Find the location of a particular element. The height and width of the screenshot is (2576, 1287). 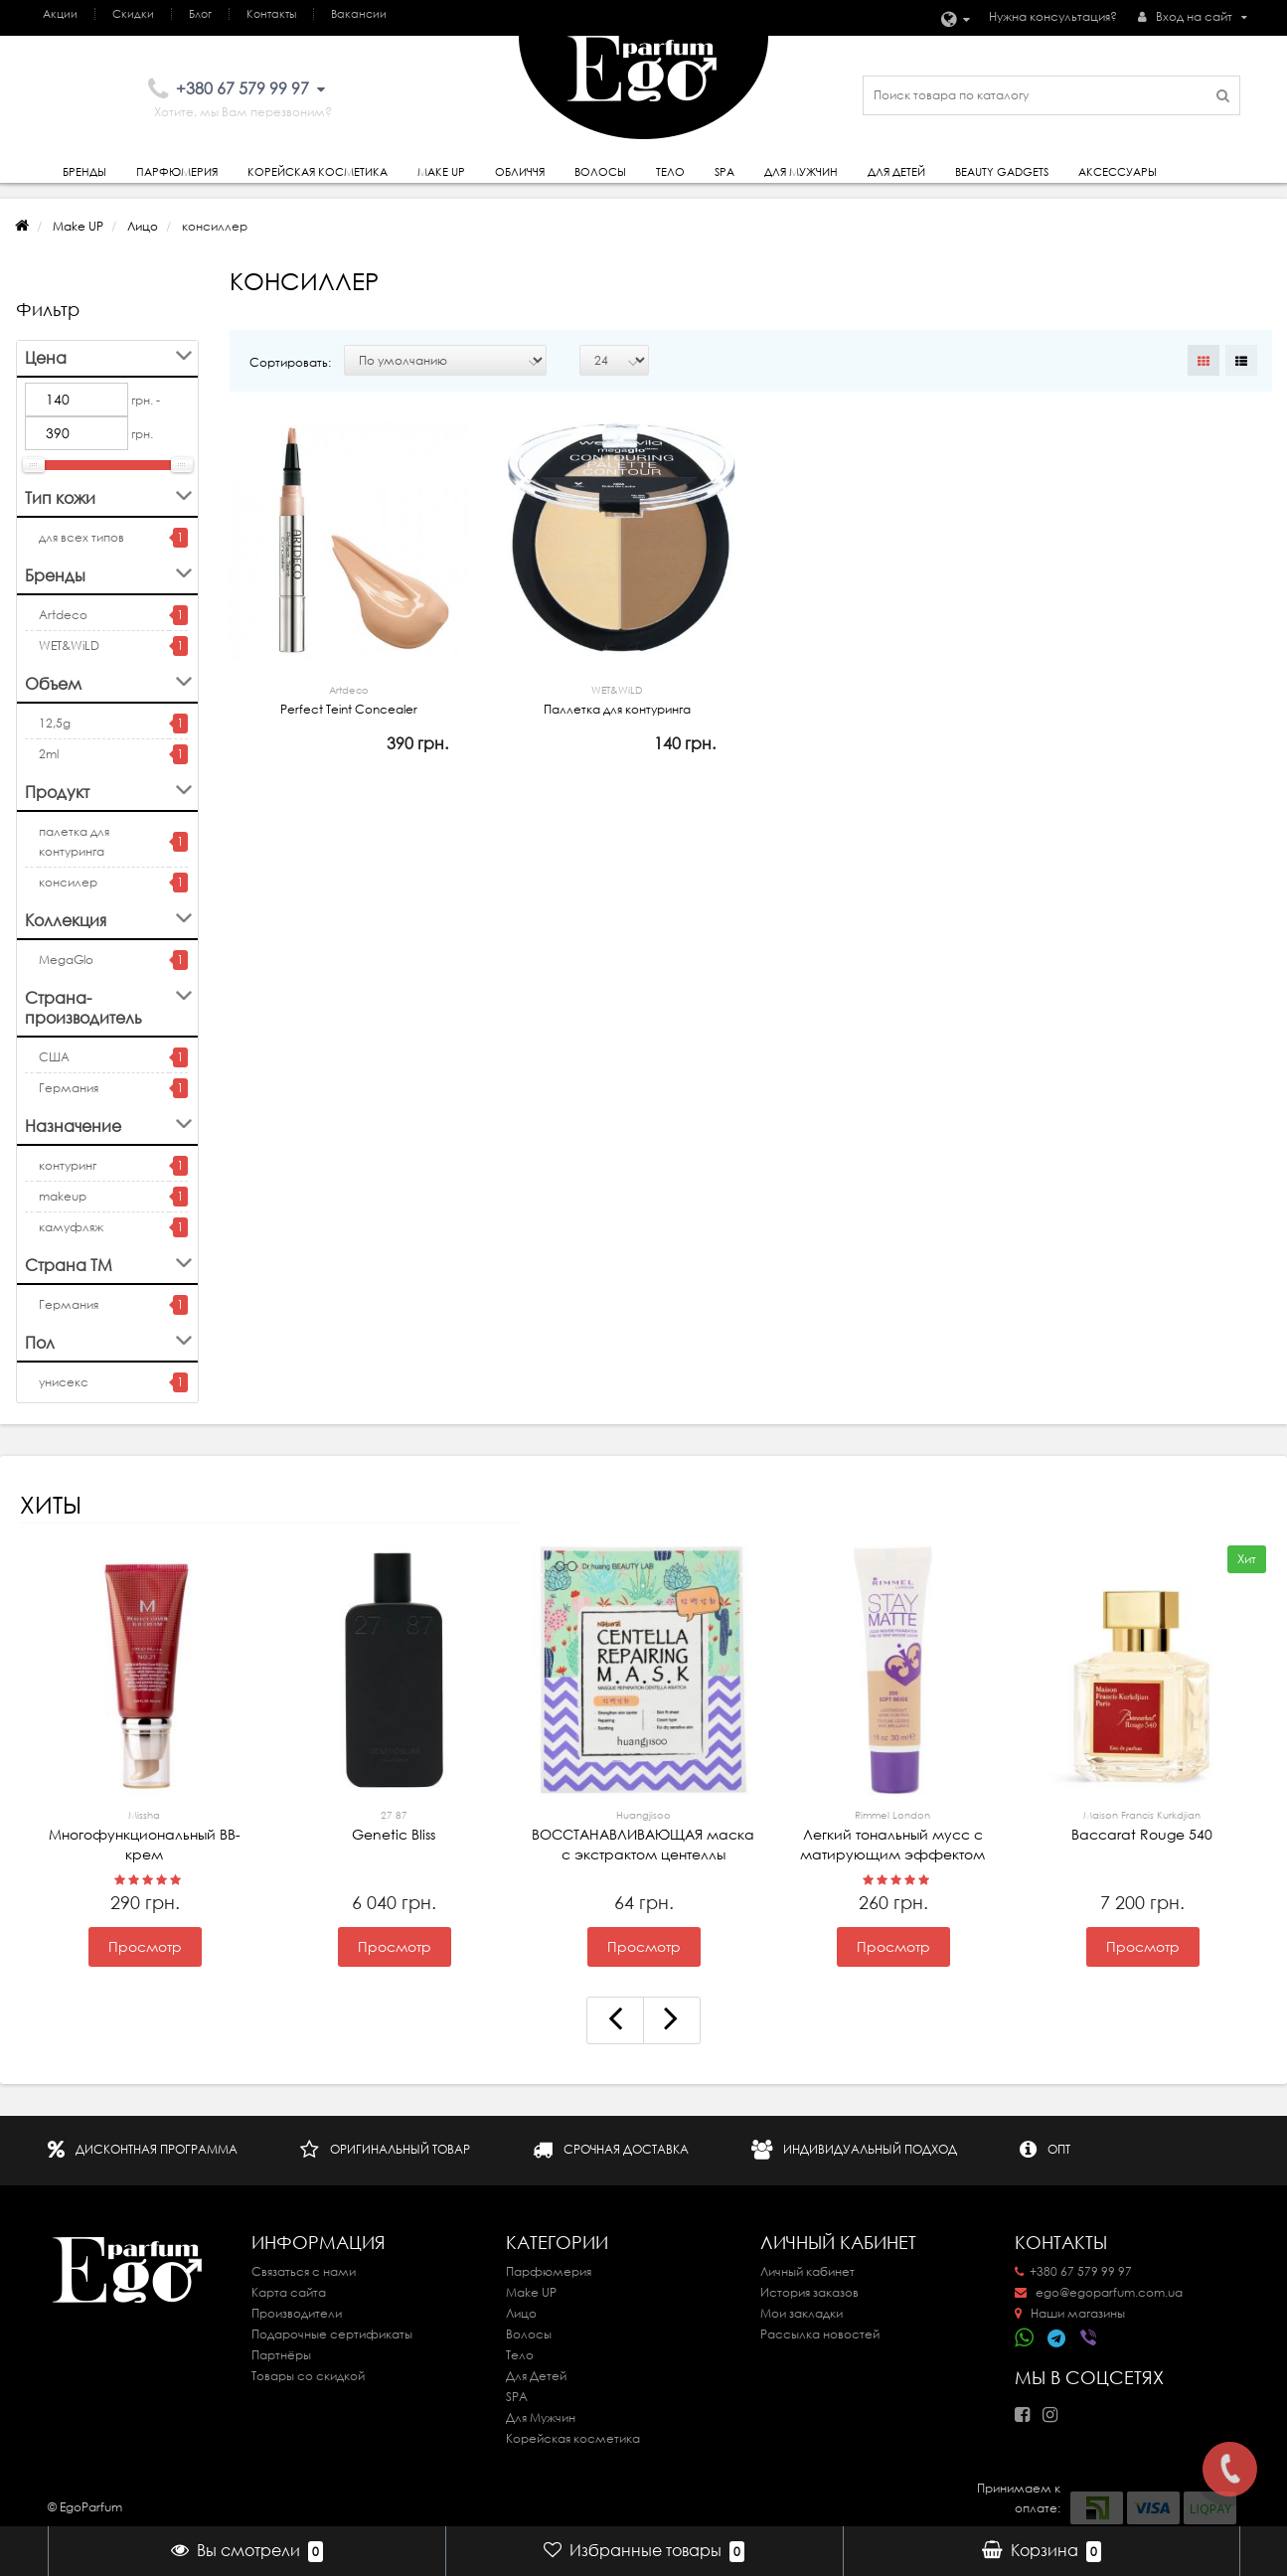

Подарочные сертификаты is located at coordinates (331, 2334).